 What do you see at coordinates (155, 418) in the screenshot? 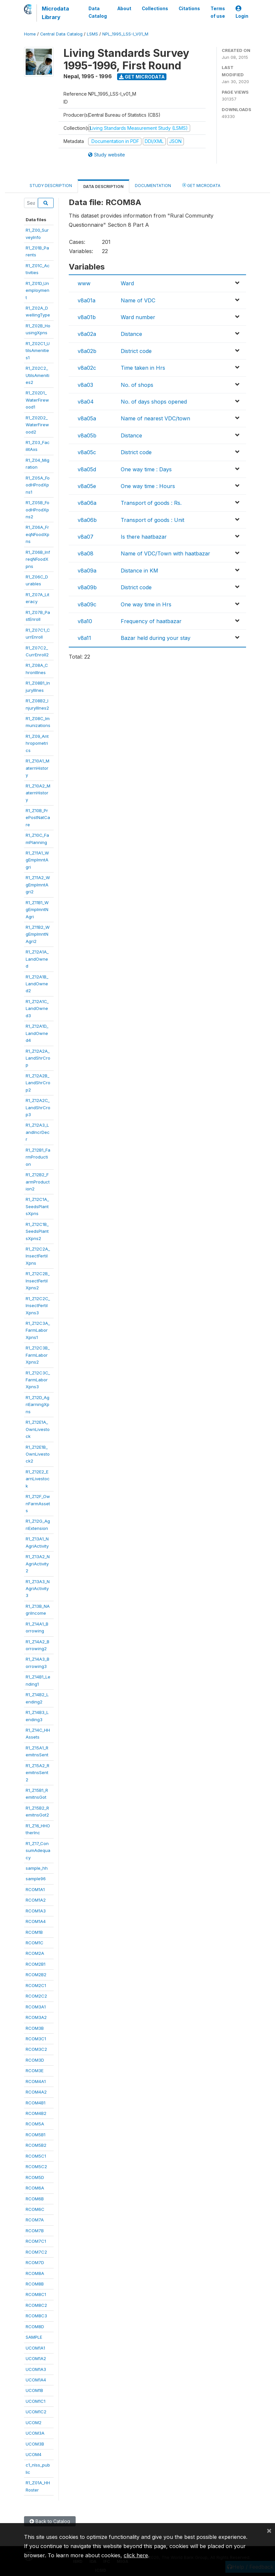
I see `Name of nearest VDC/town` at bounding box center [155, 418].